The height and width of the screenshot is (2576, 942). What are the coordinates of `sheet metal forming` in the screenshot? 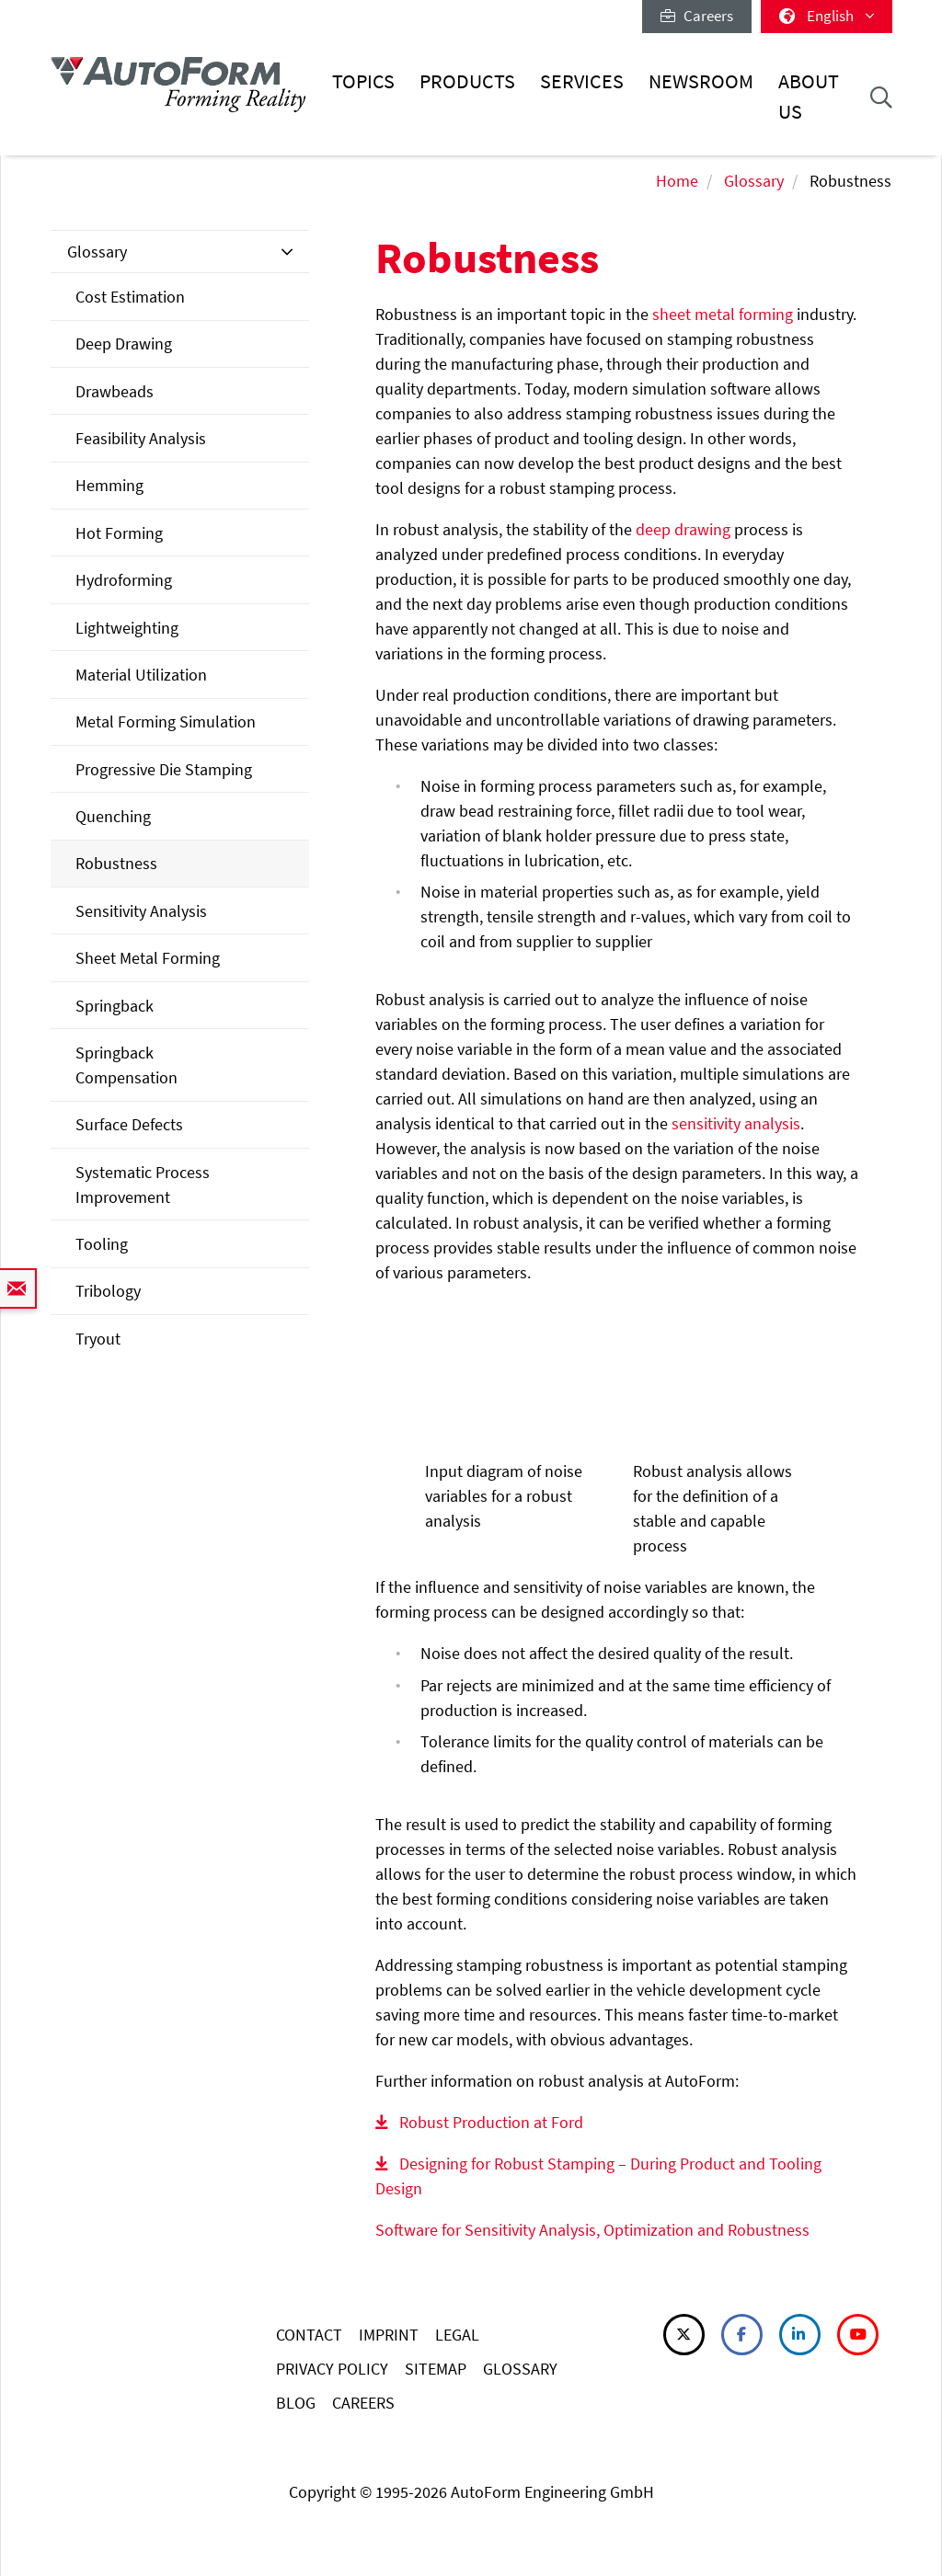 It's located at (722, 314).